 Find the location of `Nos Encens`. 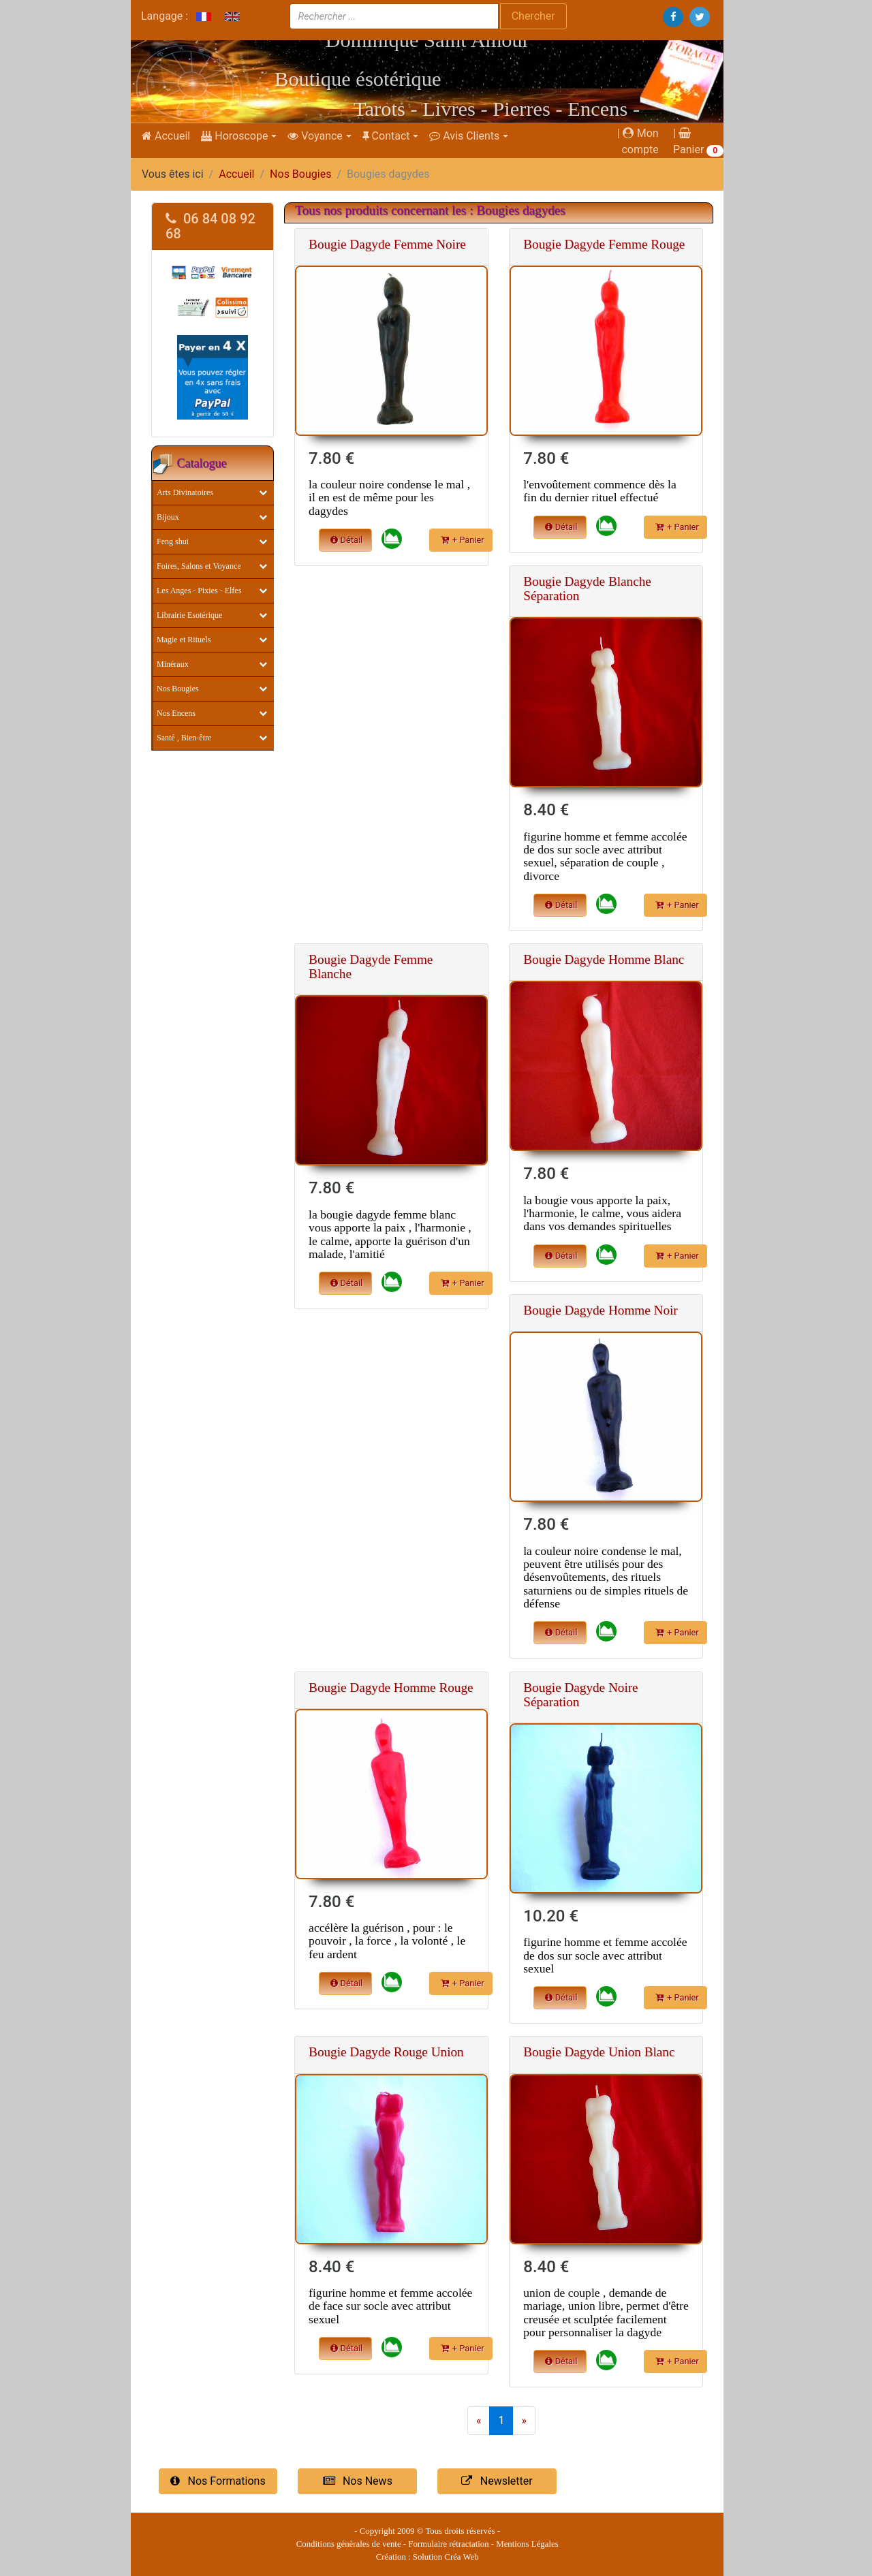

Nos Encens is located at coordinates (176, 713).